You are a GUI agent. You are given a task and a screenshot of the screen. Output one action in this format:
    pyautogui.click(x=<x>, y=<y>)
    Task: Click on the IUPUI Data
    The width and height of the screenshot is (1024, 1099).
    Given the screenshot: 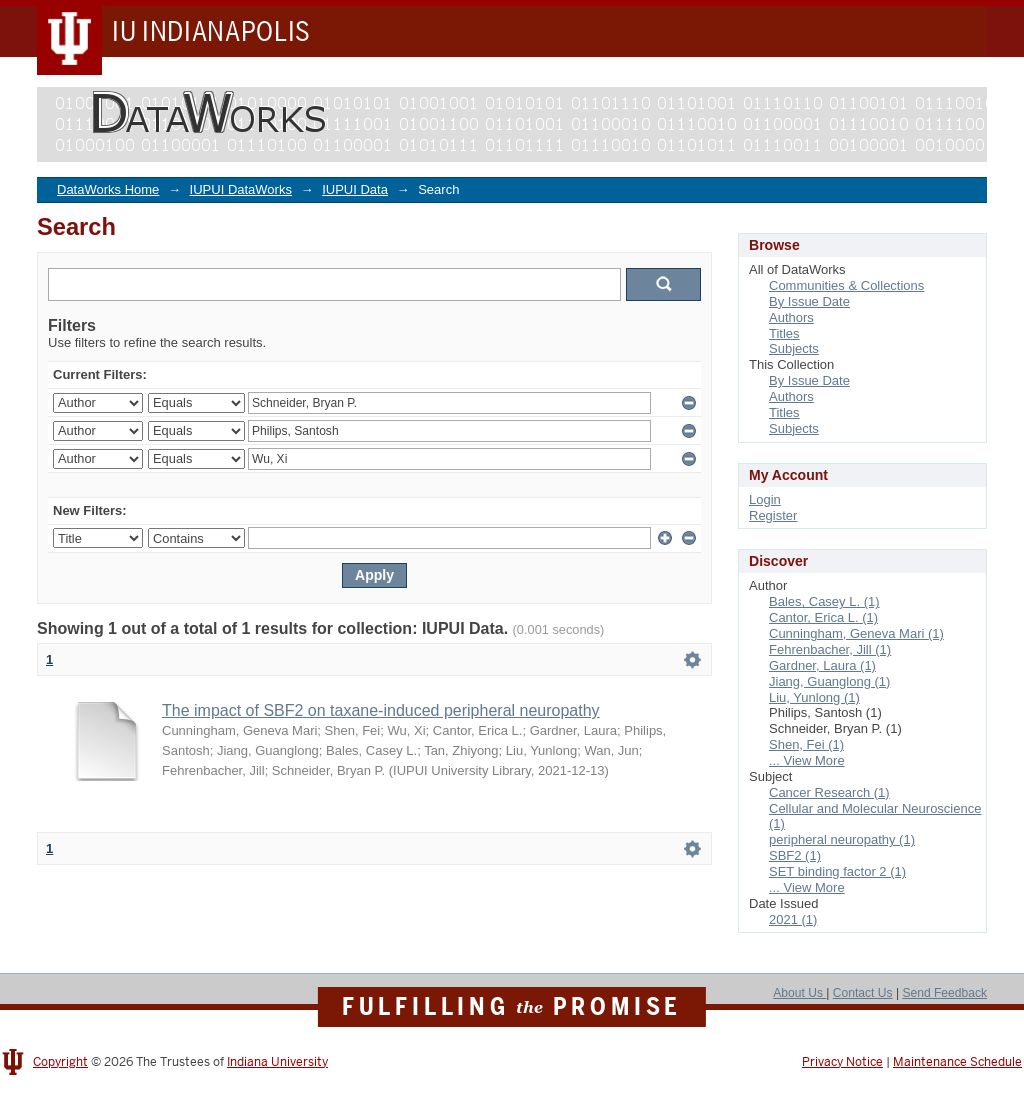 What is the action you would take?
    pyautogui.click(x=355, y=189)
    